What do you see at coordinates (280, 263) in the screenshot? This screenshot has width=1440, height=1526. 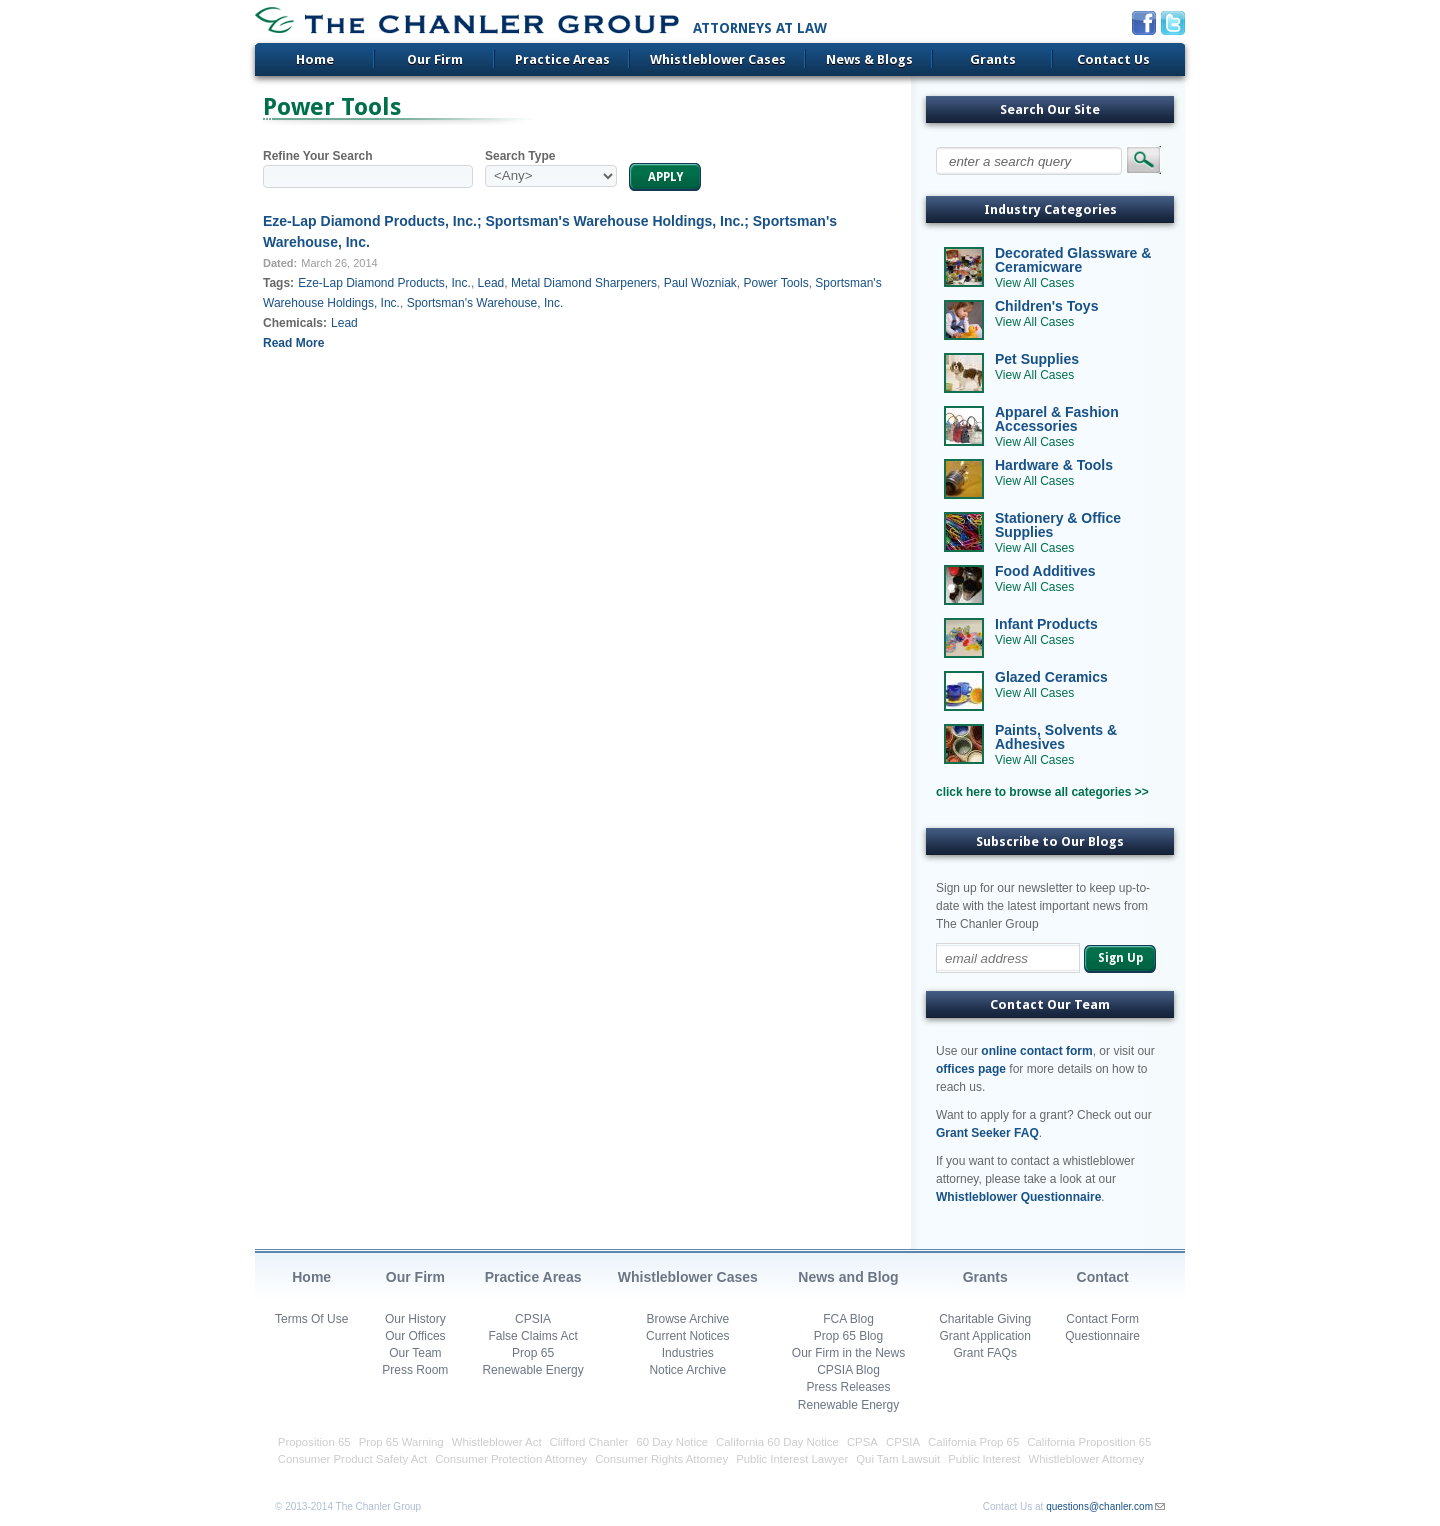 I see `Dated:` at bounding box center [280, 263].